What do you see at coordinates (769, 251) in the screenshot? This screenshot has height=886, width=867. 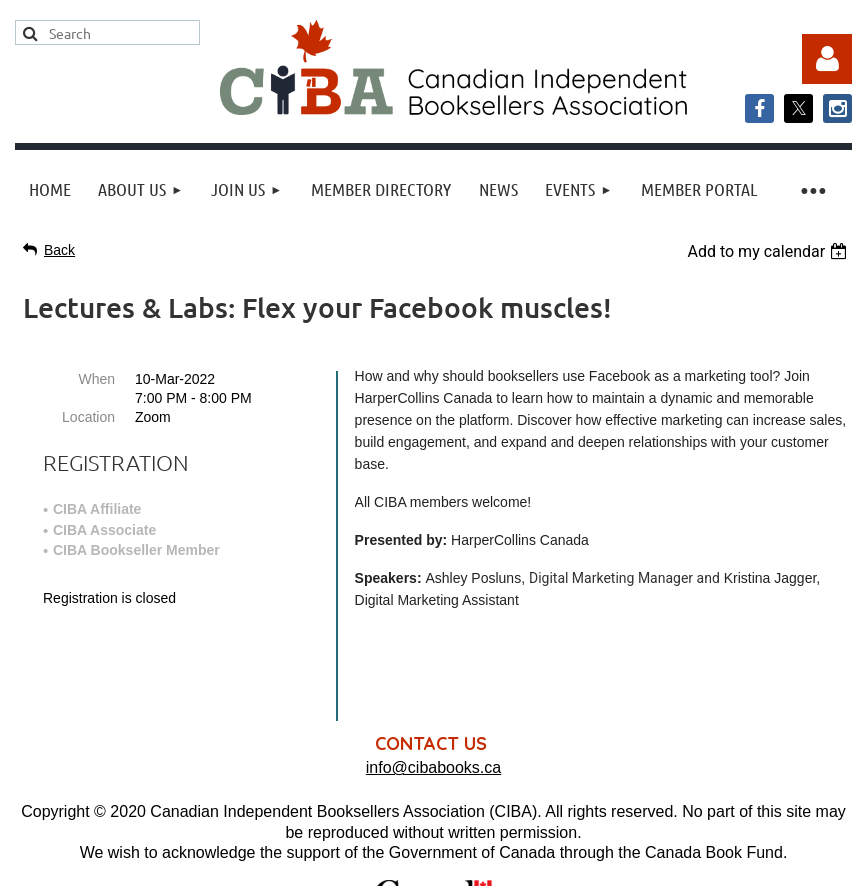 I see `[listbox]` at bounding box center [769, 251].